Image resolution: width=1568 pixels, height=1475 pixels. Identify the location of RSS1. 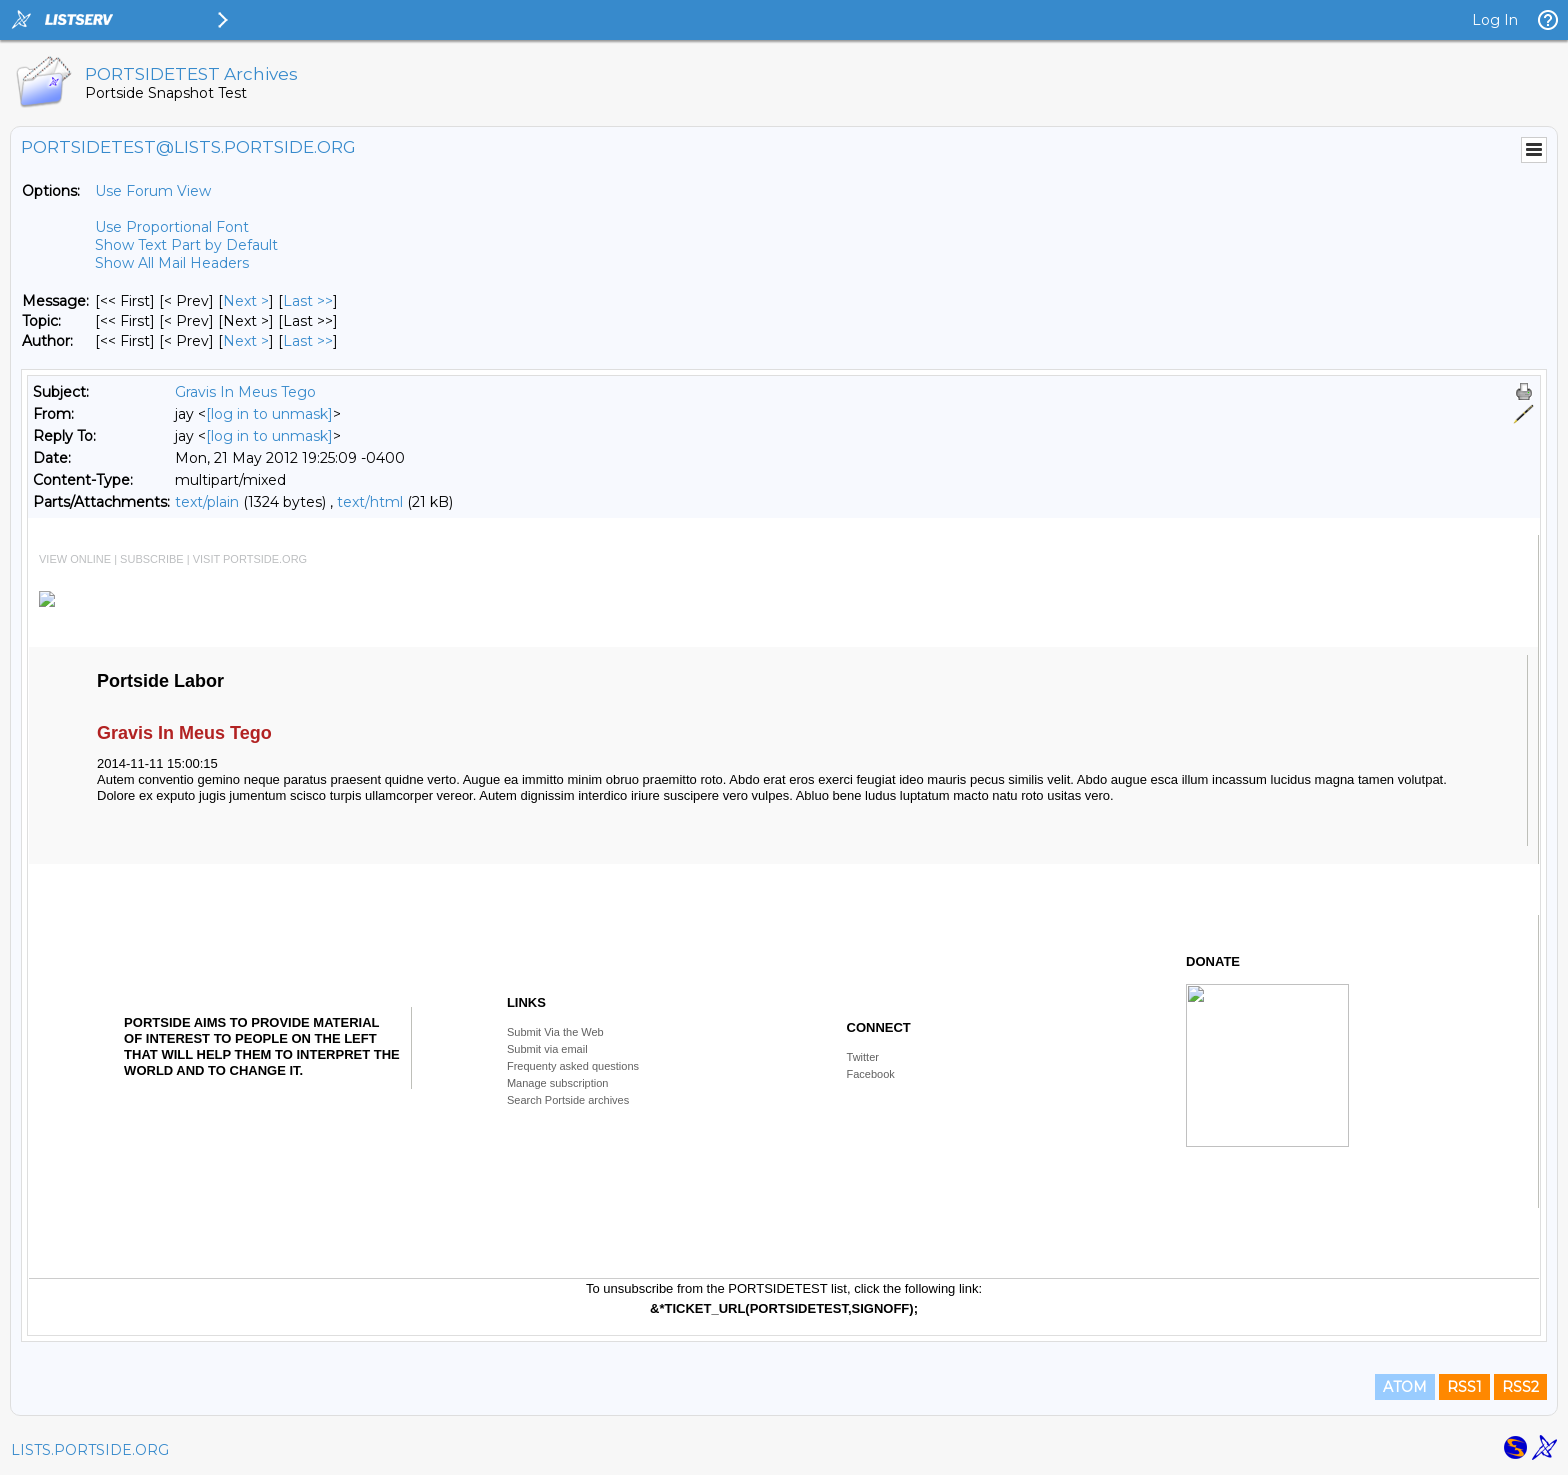
(1464, 1387).